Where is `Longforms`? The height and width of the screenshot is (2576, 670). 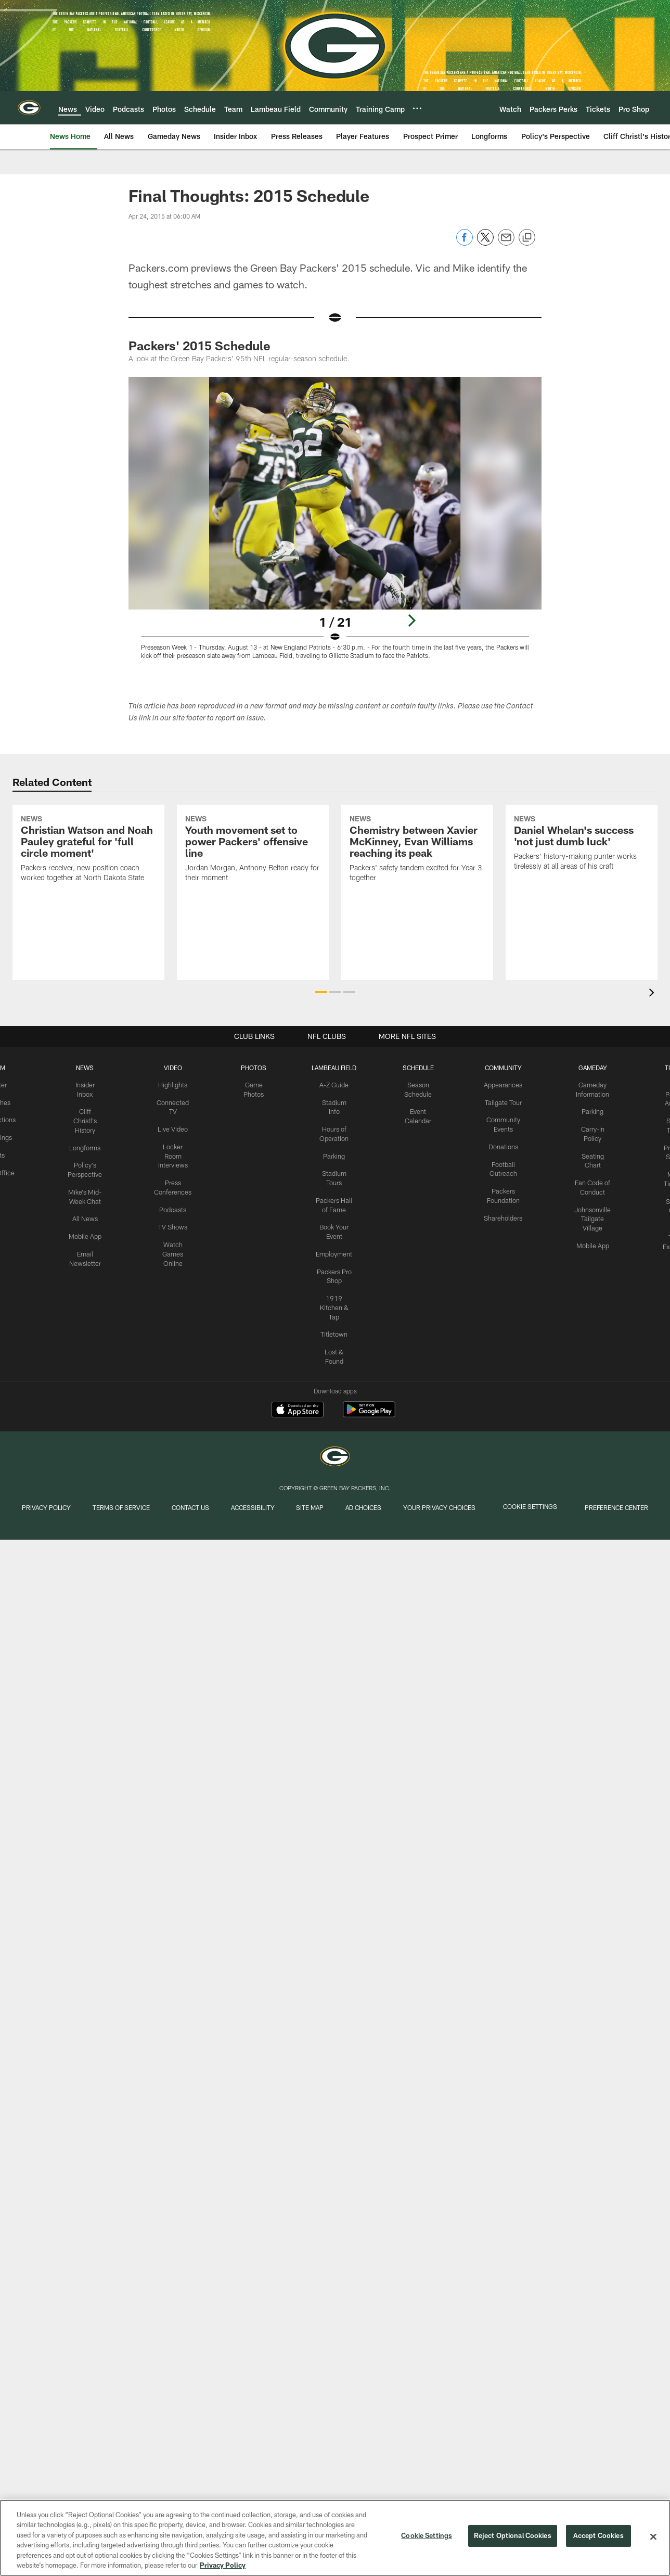 Longforms is located at coordinates (88, 1145).